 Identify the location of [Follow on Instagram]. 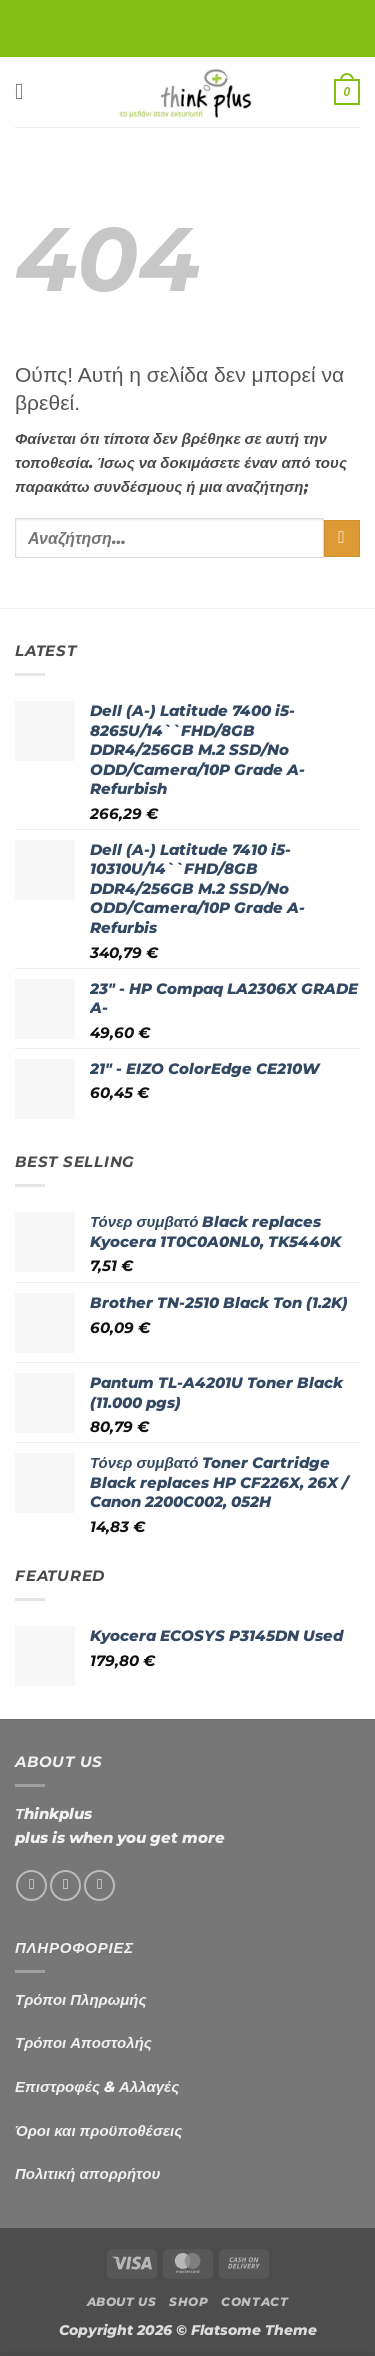
(65, 1885).